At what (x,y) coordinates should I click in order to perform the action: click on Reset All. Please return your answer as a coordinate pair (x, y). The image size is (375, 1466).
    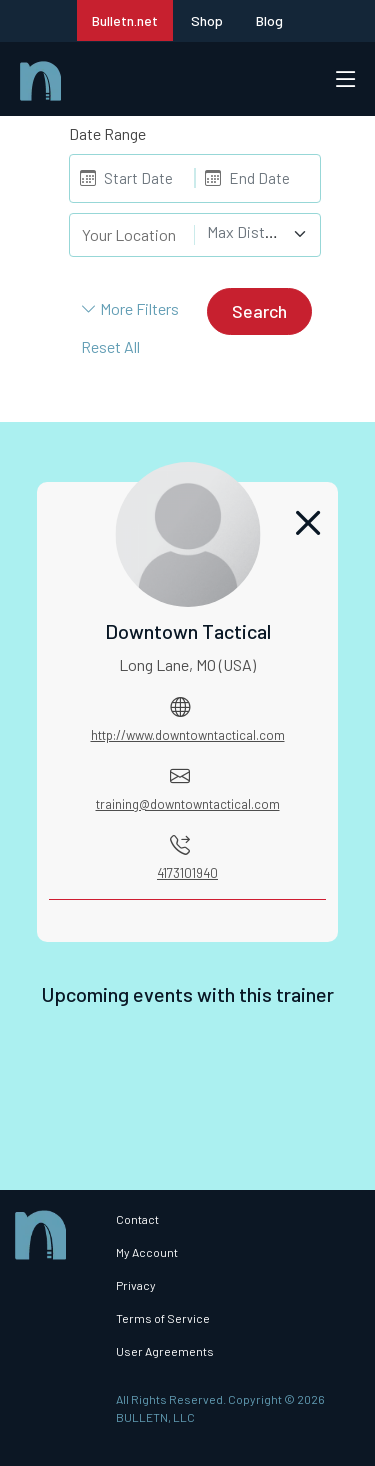
    Looking at the image, I should click on (110, 346).